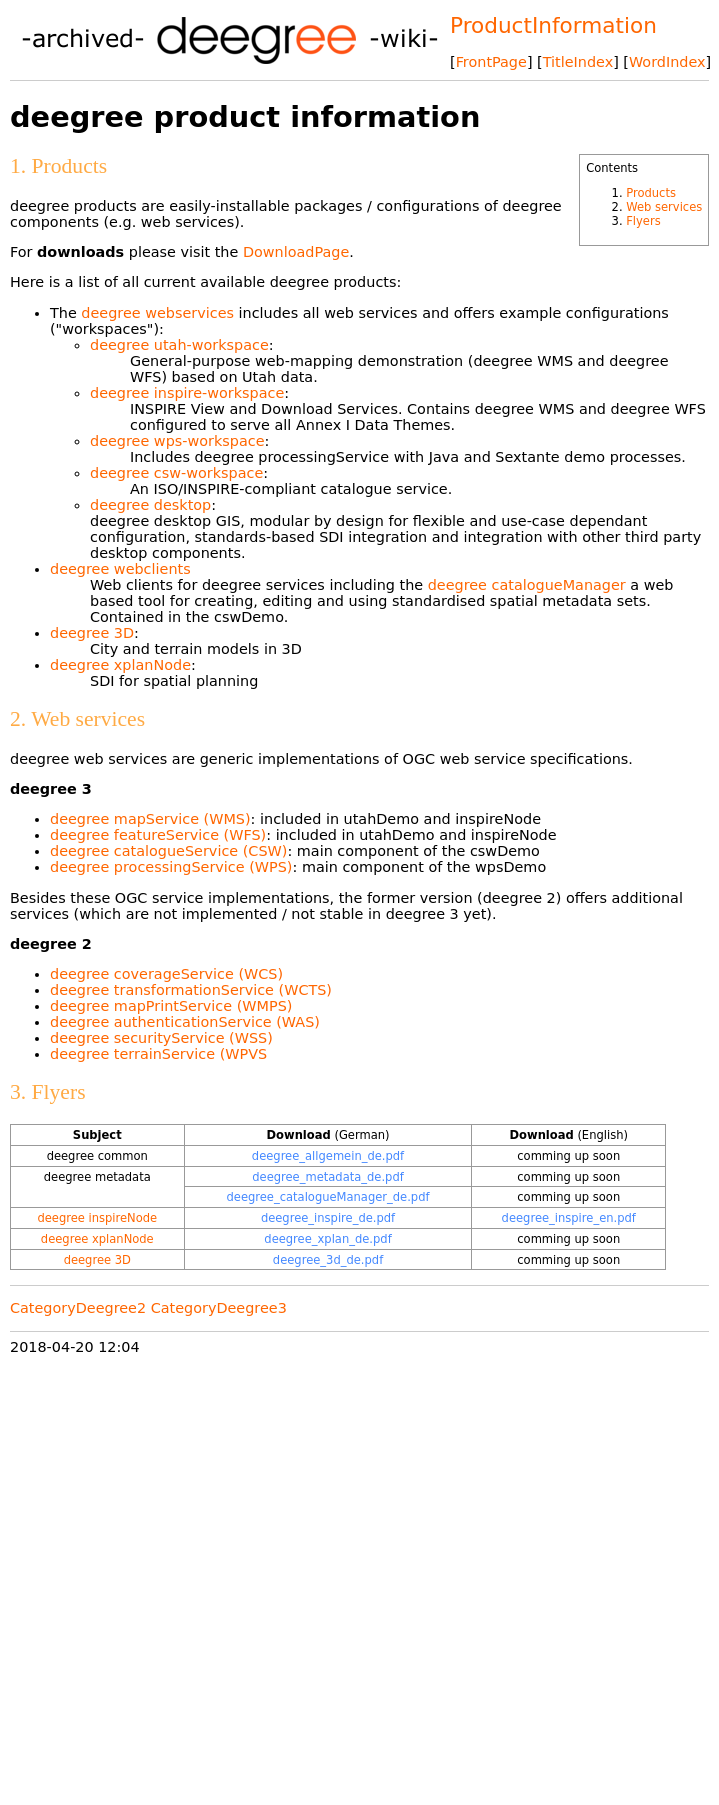  I want to click on deegree 3D, so click(92, 633).